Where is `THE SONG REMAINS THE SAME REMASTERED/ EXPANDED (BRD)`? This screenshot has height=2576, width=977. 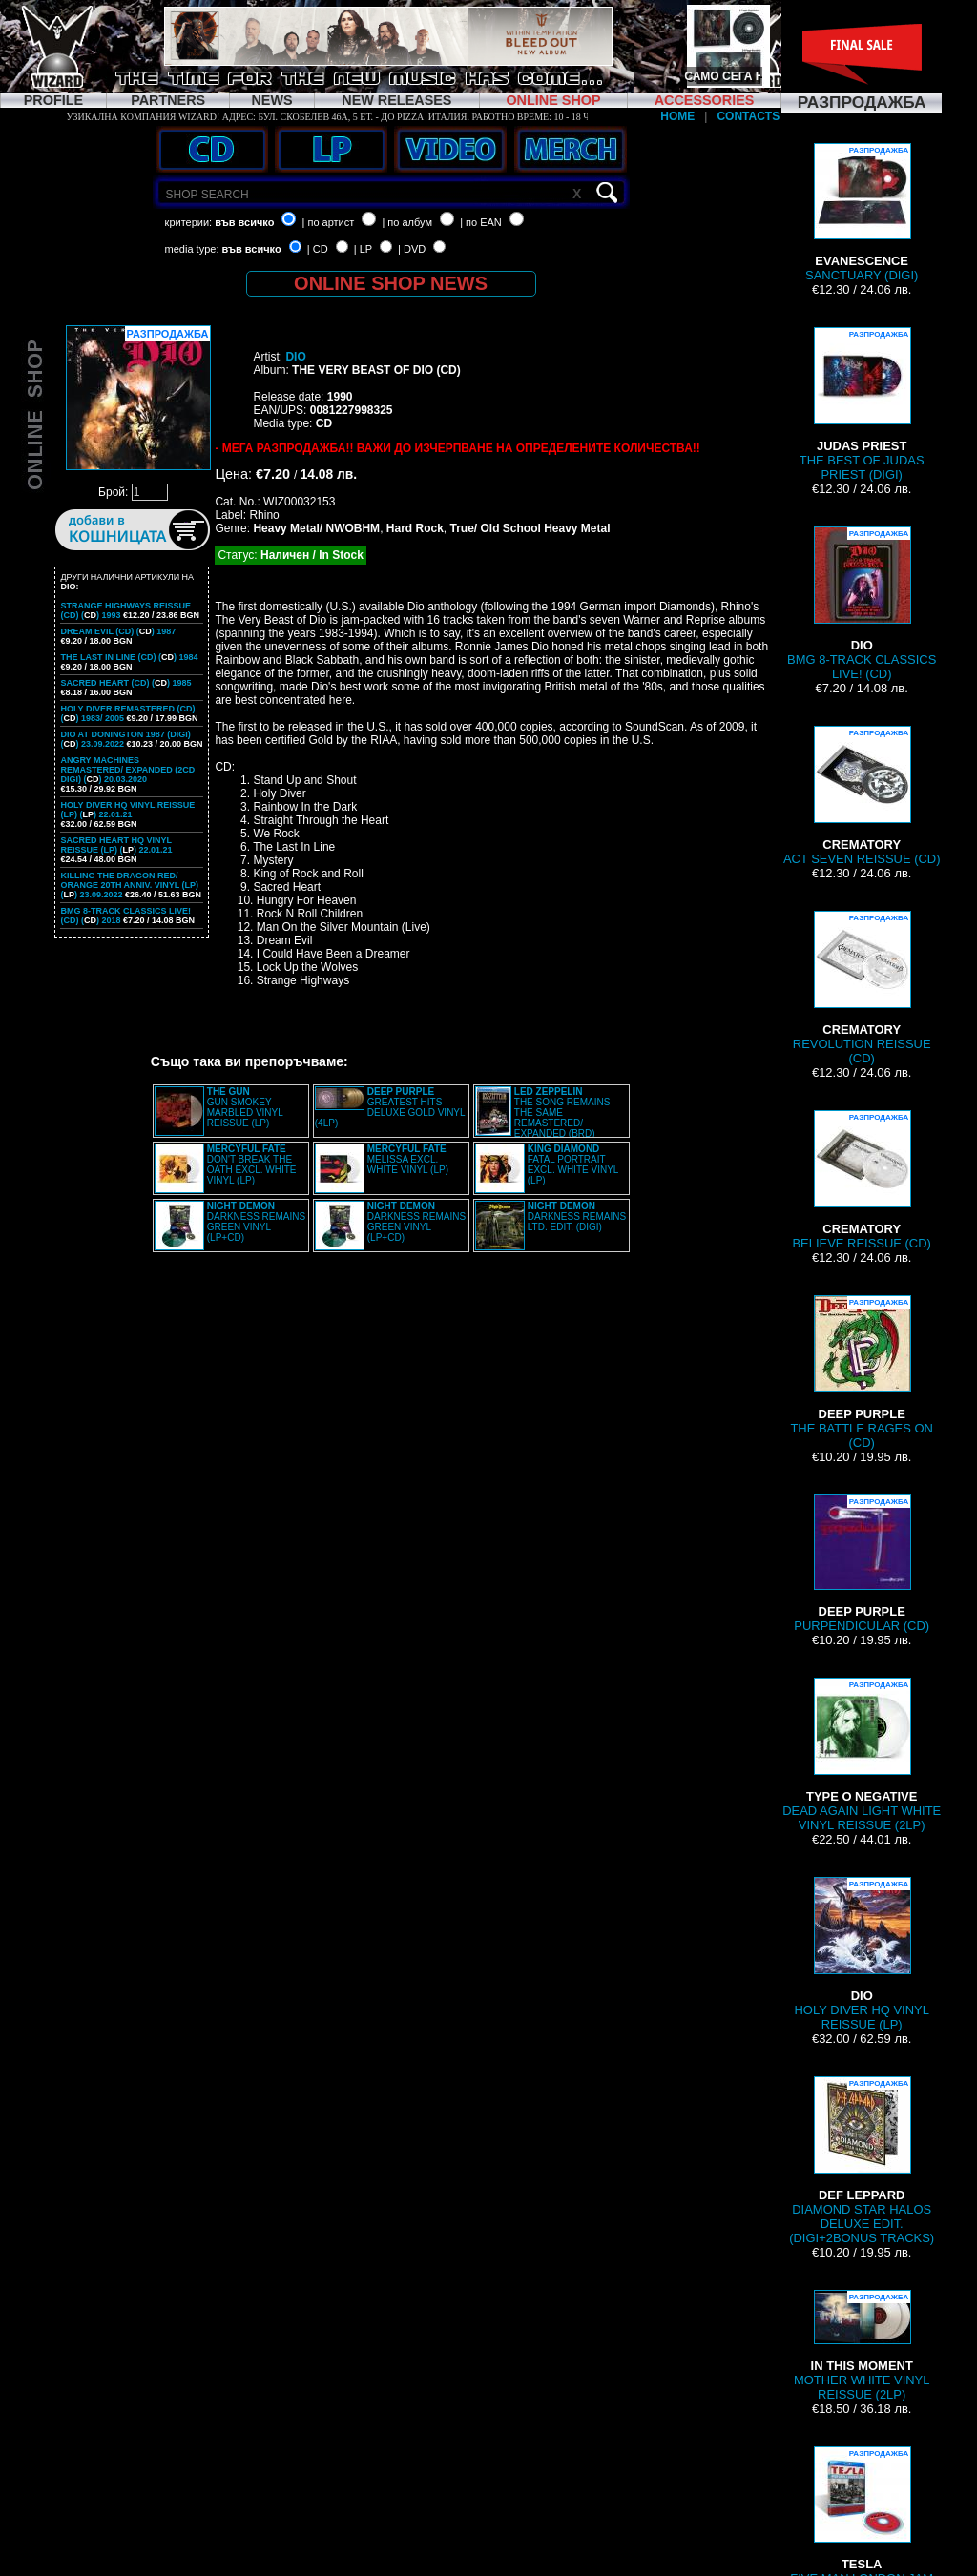
THE SONG REMAINS THE SAME REMASTERED/ EXPANDED (BRD) is located at coordinates (562, 1112).